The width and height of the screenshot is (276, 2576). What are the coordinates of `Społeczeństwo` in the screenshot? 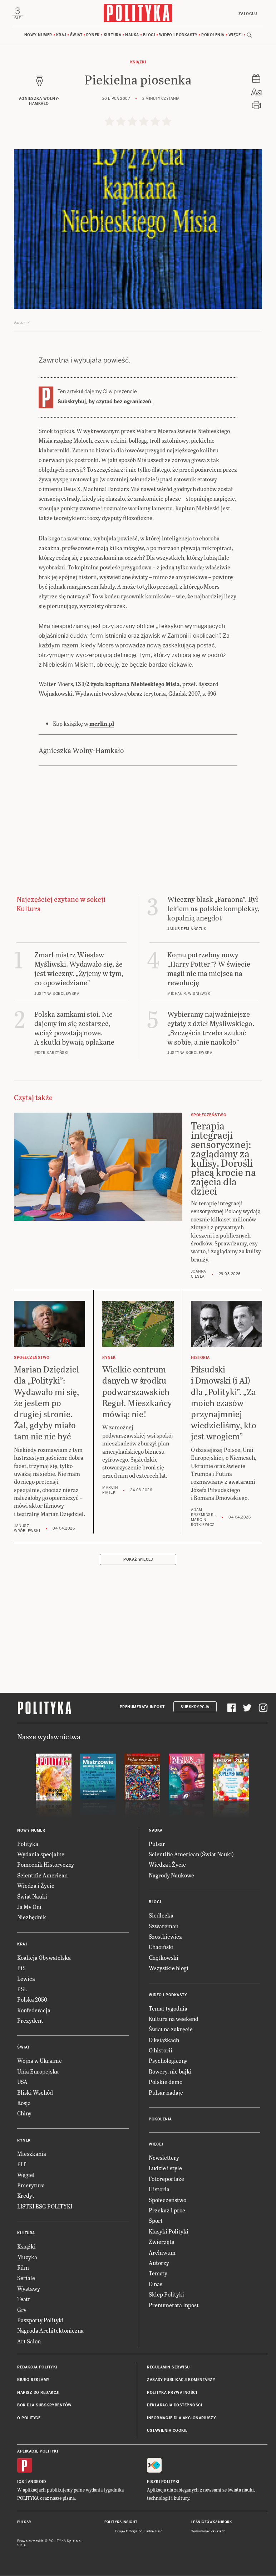 It's located at (167, 2200).